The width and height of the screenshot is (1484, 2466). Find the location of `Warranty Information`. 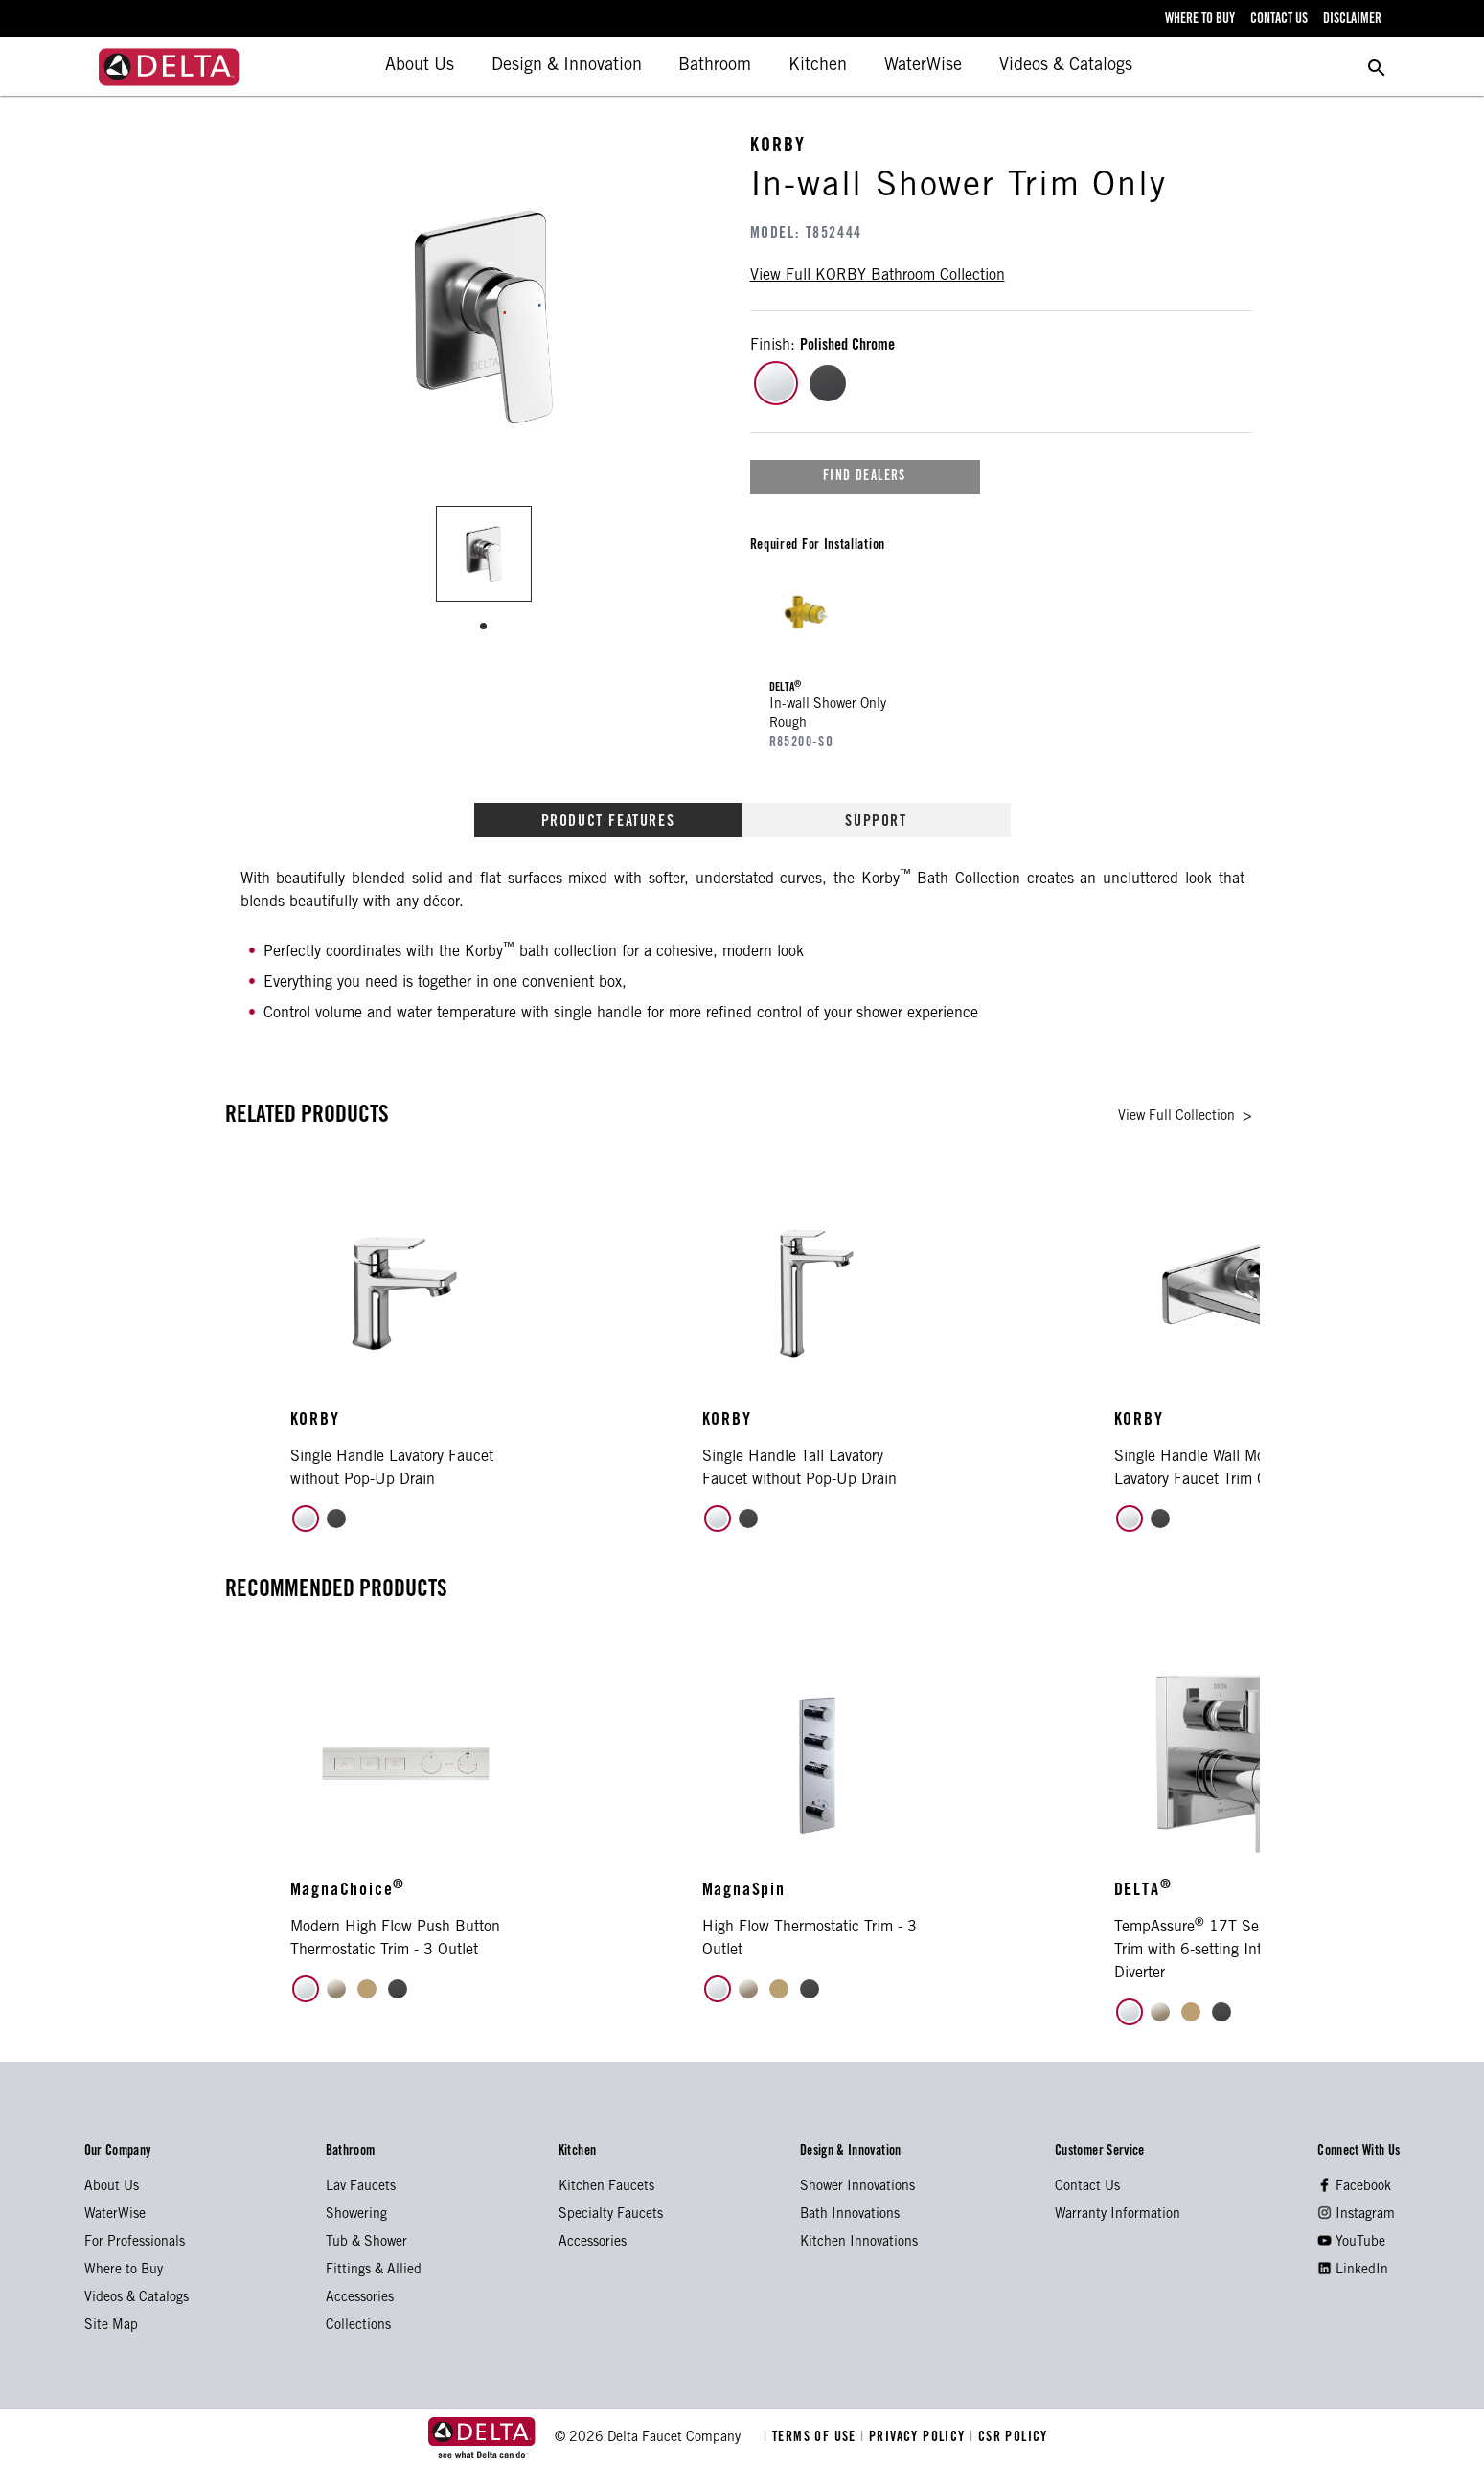

Warranty Information is located at coordinates (1117, 2215).